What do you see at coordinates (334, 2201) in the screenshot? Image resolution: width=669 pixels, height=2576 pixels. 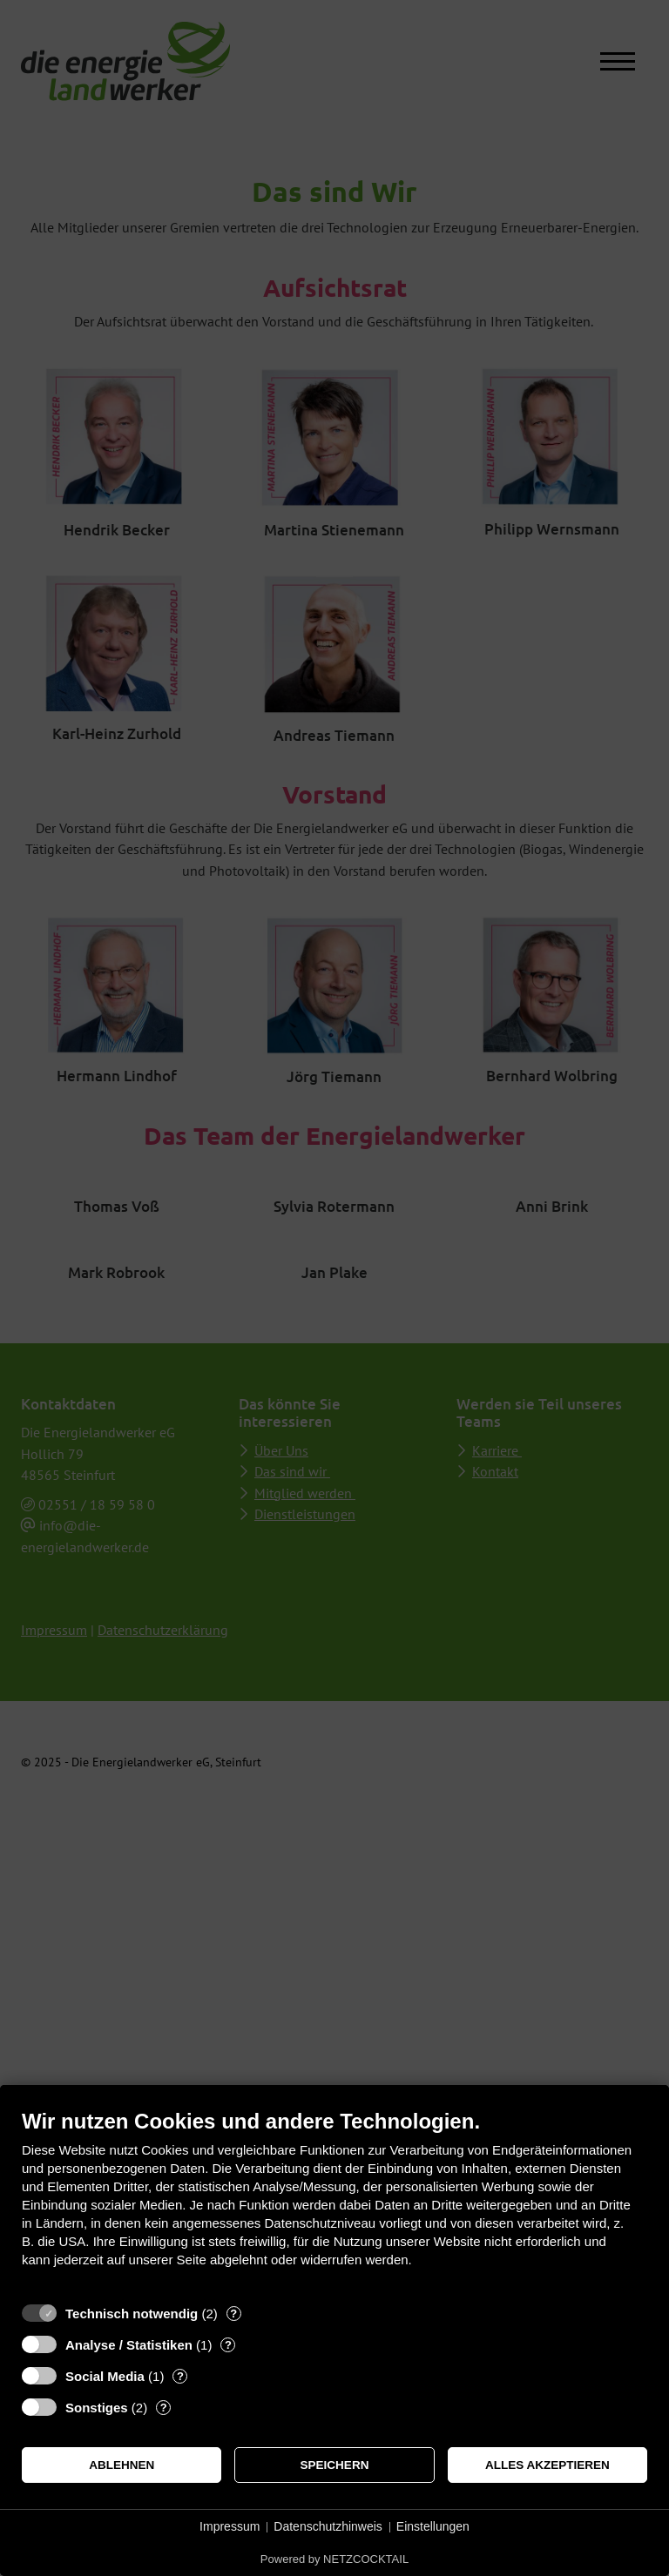 I see `[document]` at bounding box center [334, 2201].